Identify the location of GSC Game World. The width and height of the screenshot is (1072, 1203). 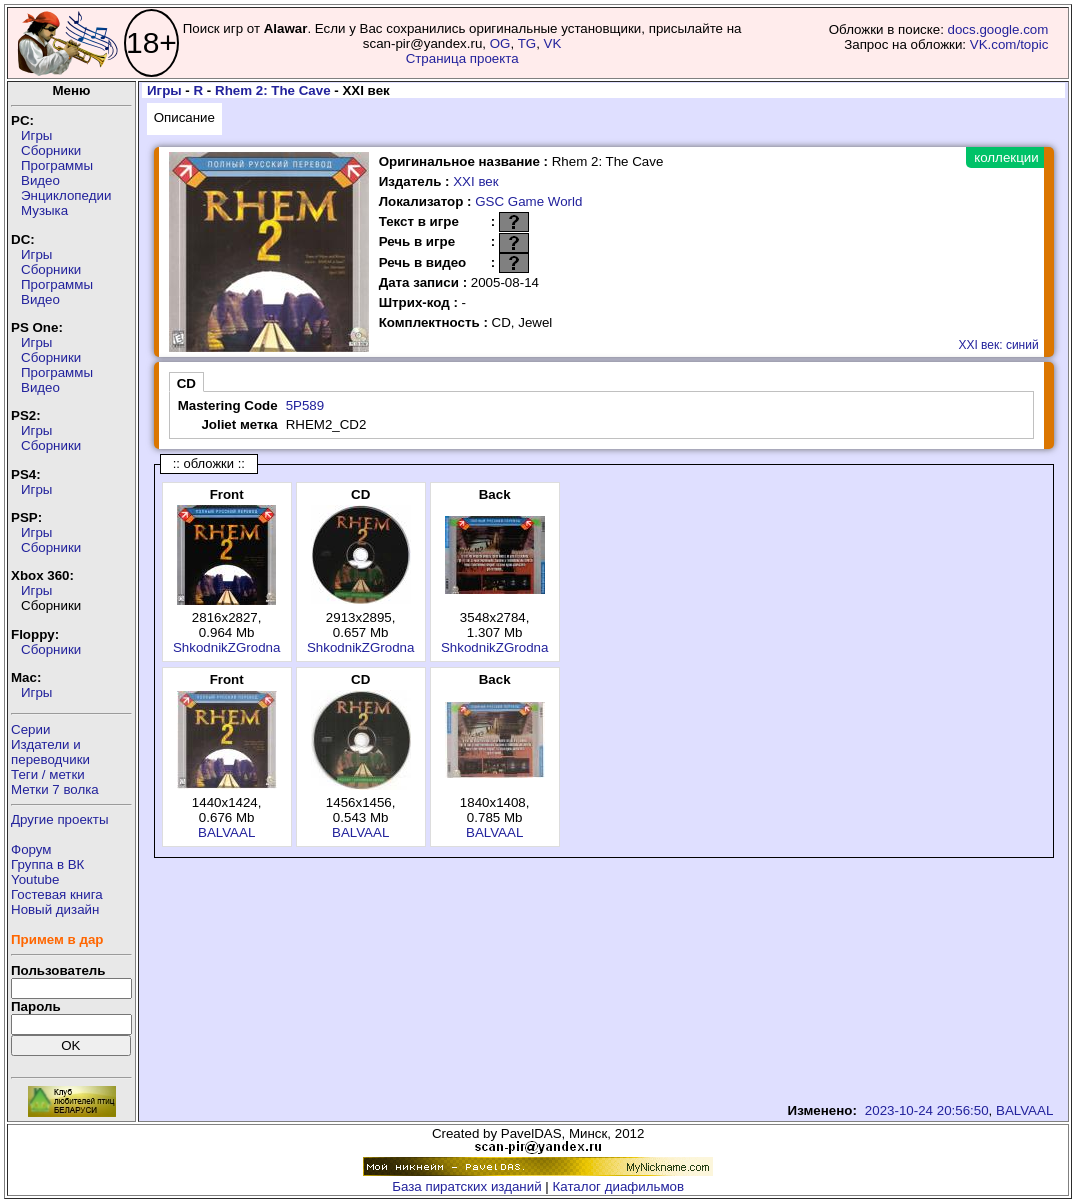
(528, 201).